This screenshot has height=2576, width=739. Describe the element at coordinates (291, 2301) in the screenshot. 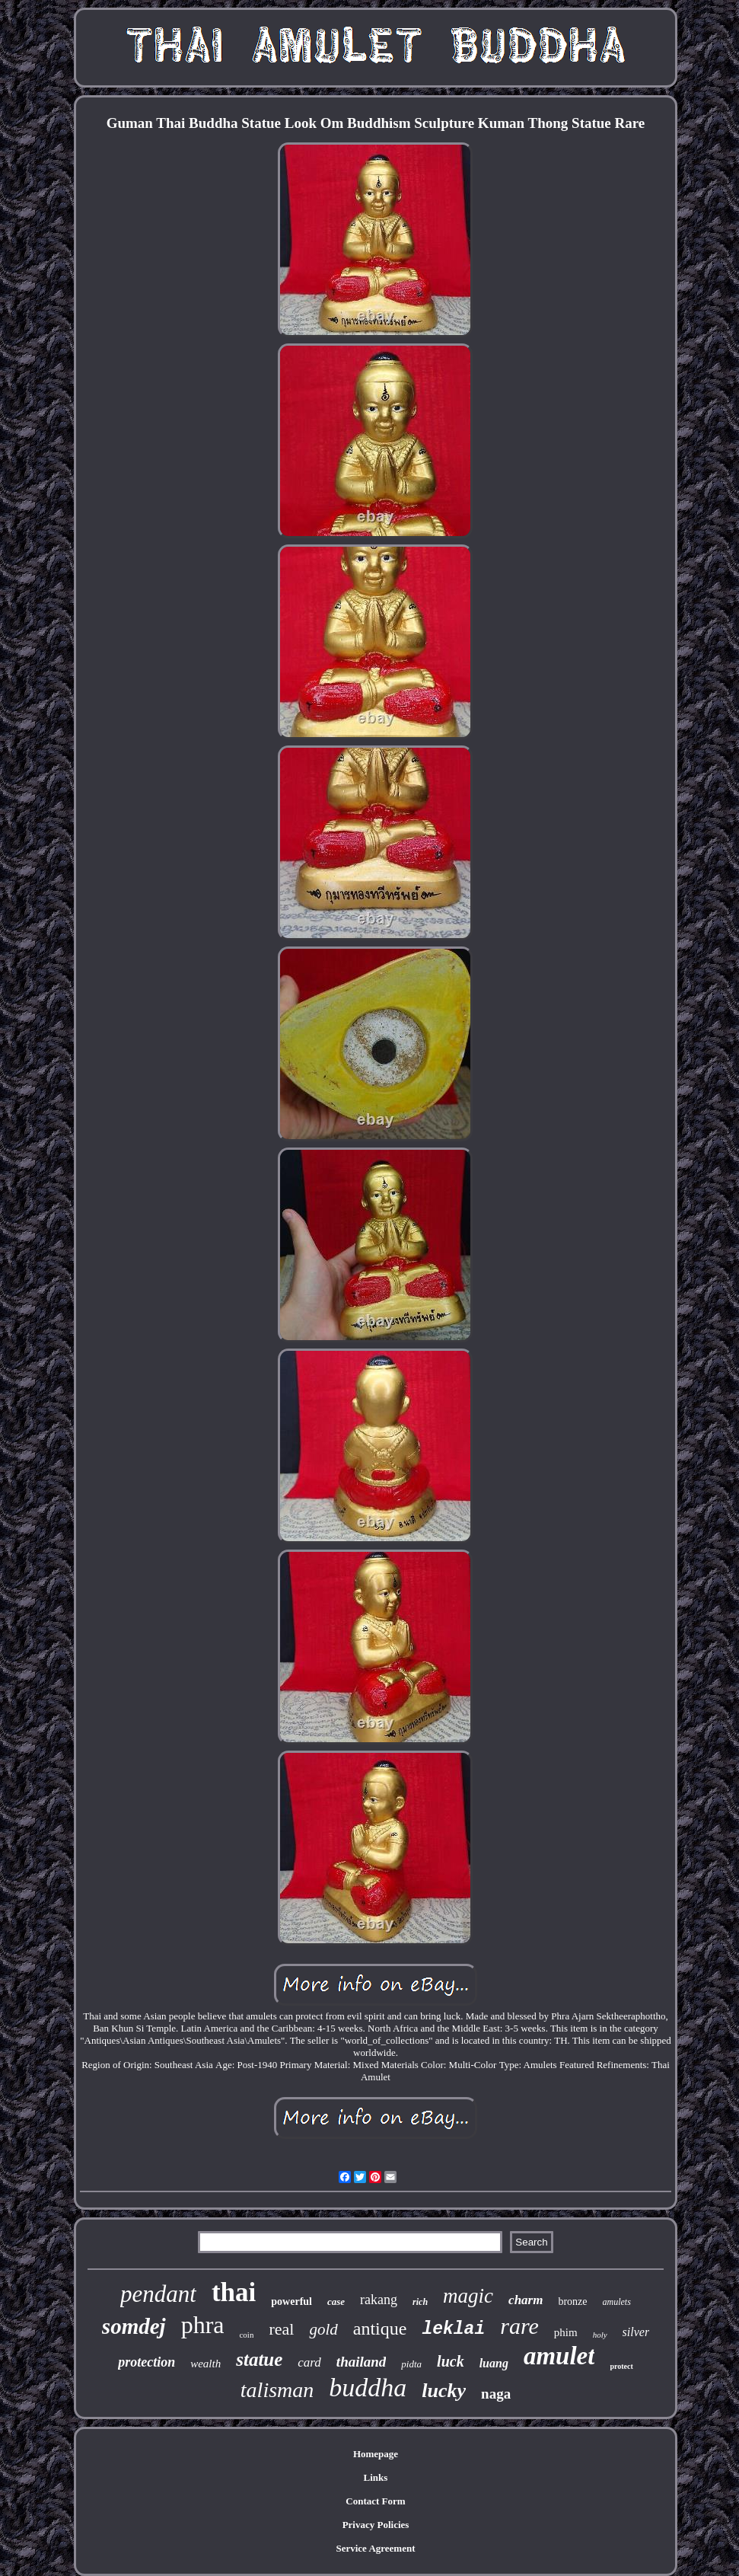

I see `powerful` at that location.